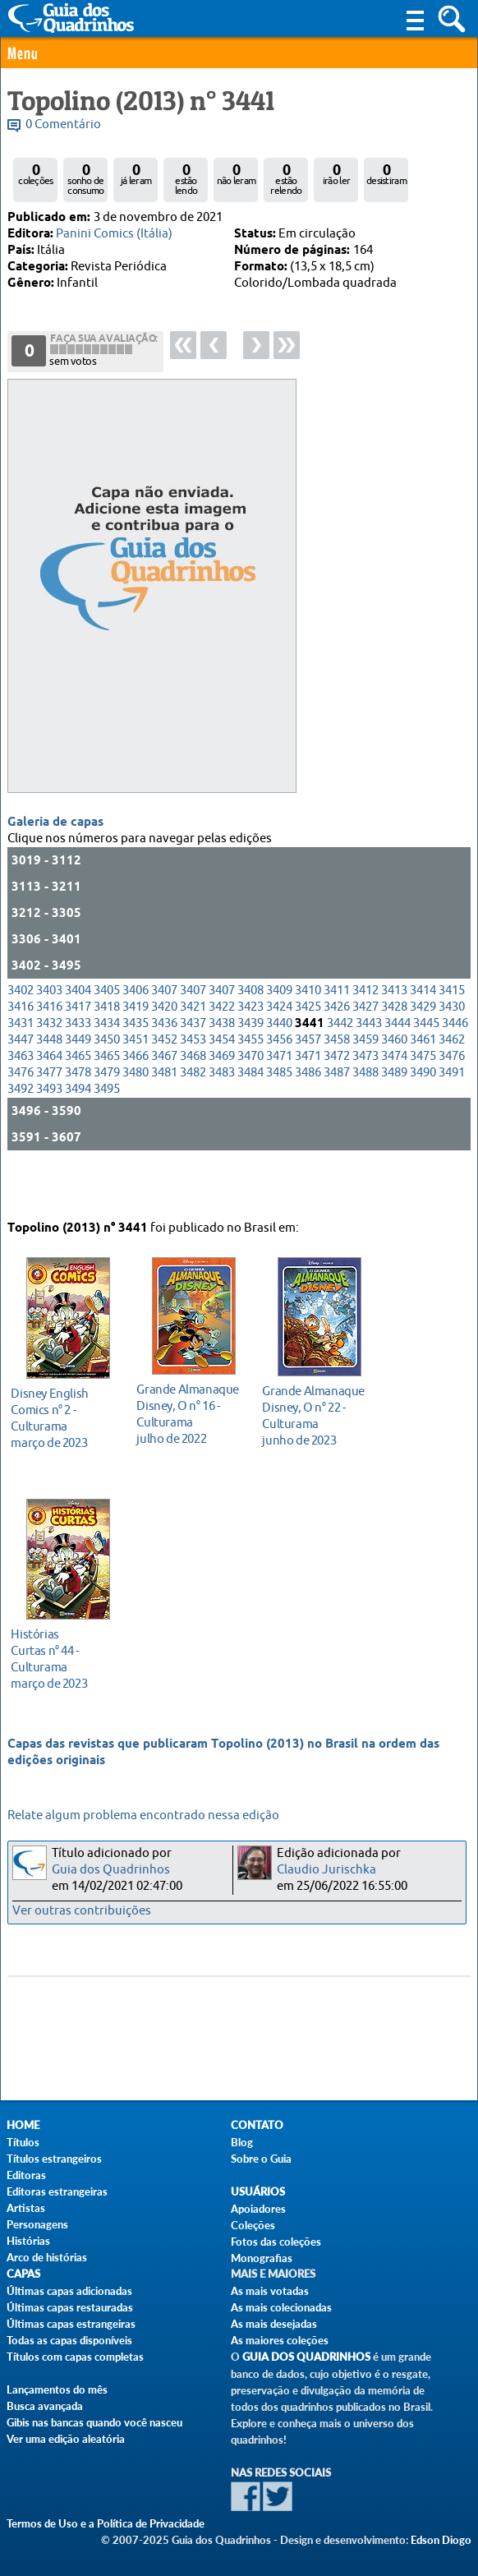 The height and width of the screenshot is (2576, 478). Describe the element at coordinates (135, 1115) in the screenshot. I see `3480` at that location.